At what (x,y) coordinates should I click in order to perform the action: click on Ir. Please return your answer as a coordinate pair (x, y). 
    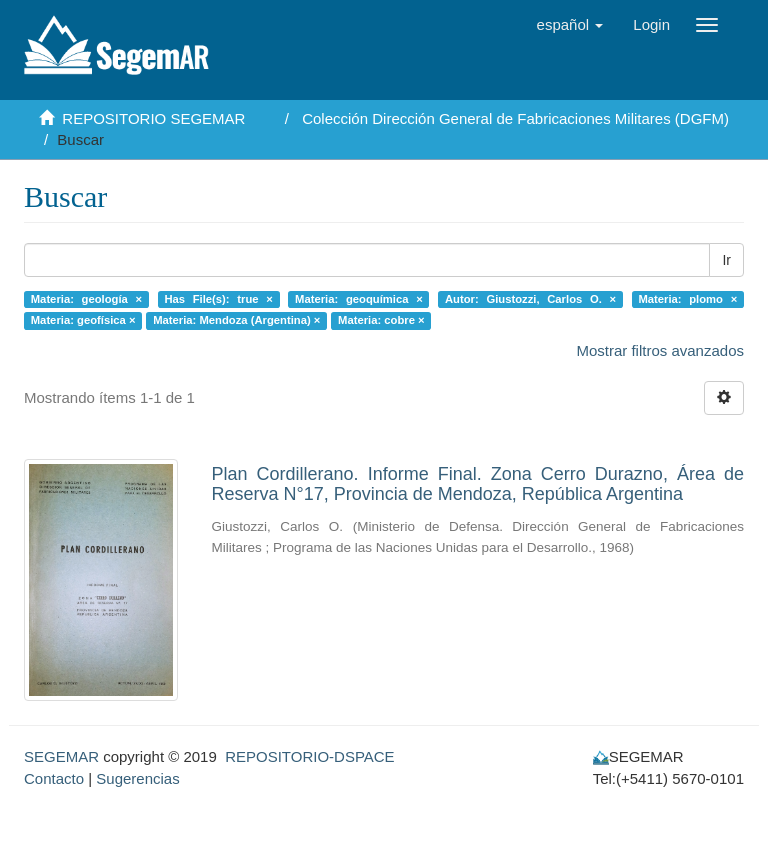
    Looking at the image, I should click on (726, 260).